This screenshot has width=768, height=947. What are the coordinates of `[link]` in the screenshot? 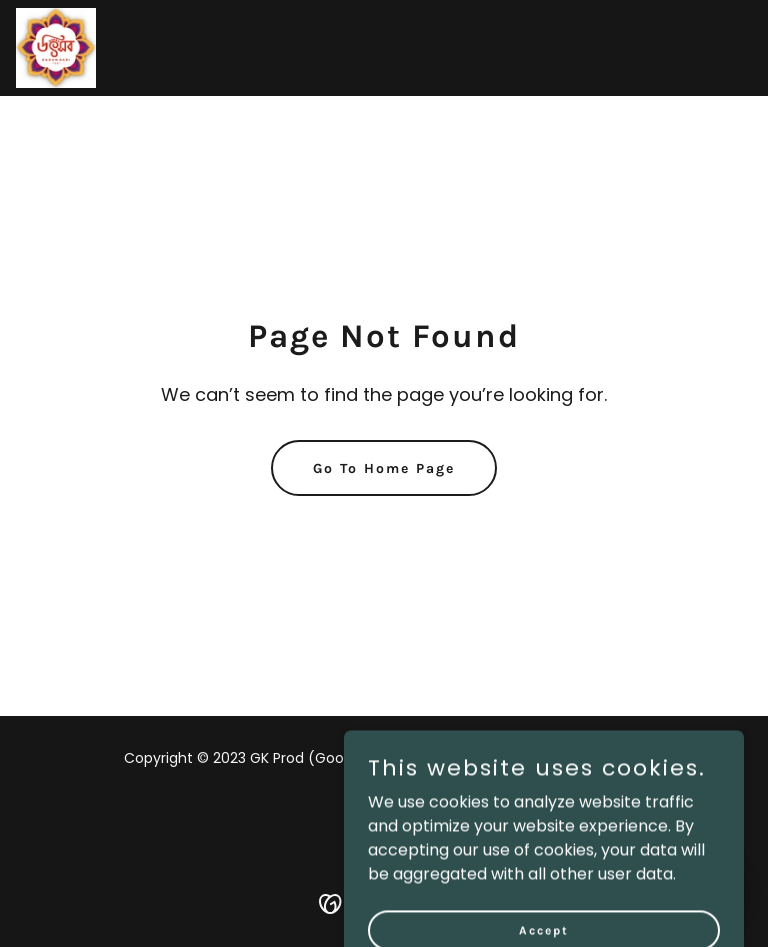 It's located at (56, 48).